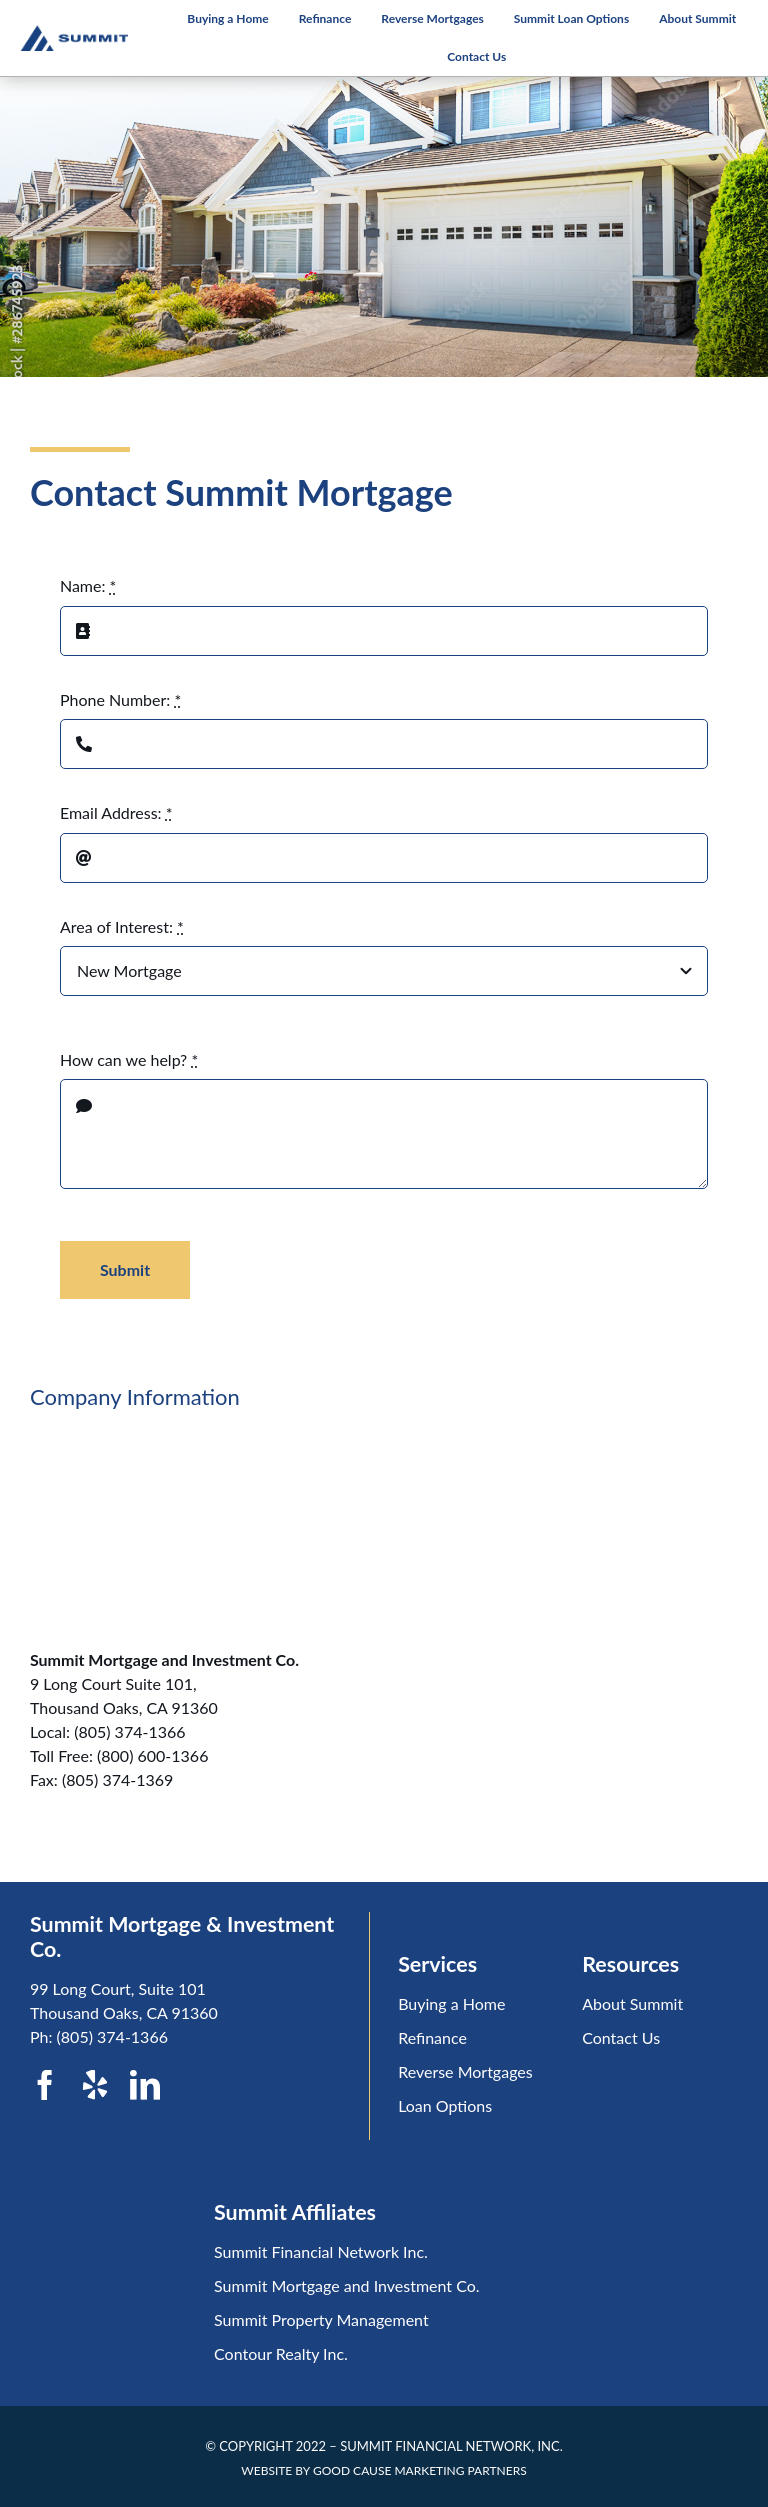 The image size is (768, 2507). Describe the element at coordinates (420, 2470) in the screenshot. I see `GOOD CAUSE MARKETING PARTNERS` at that location.